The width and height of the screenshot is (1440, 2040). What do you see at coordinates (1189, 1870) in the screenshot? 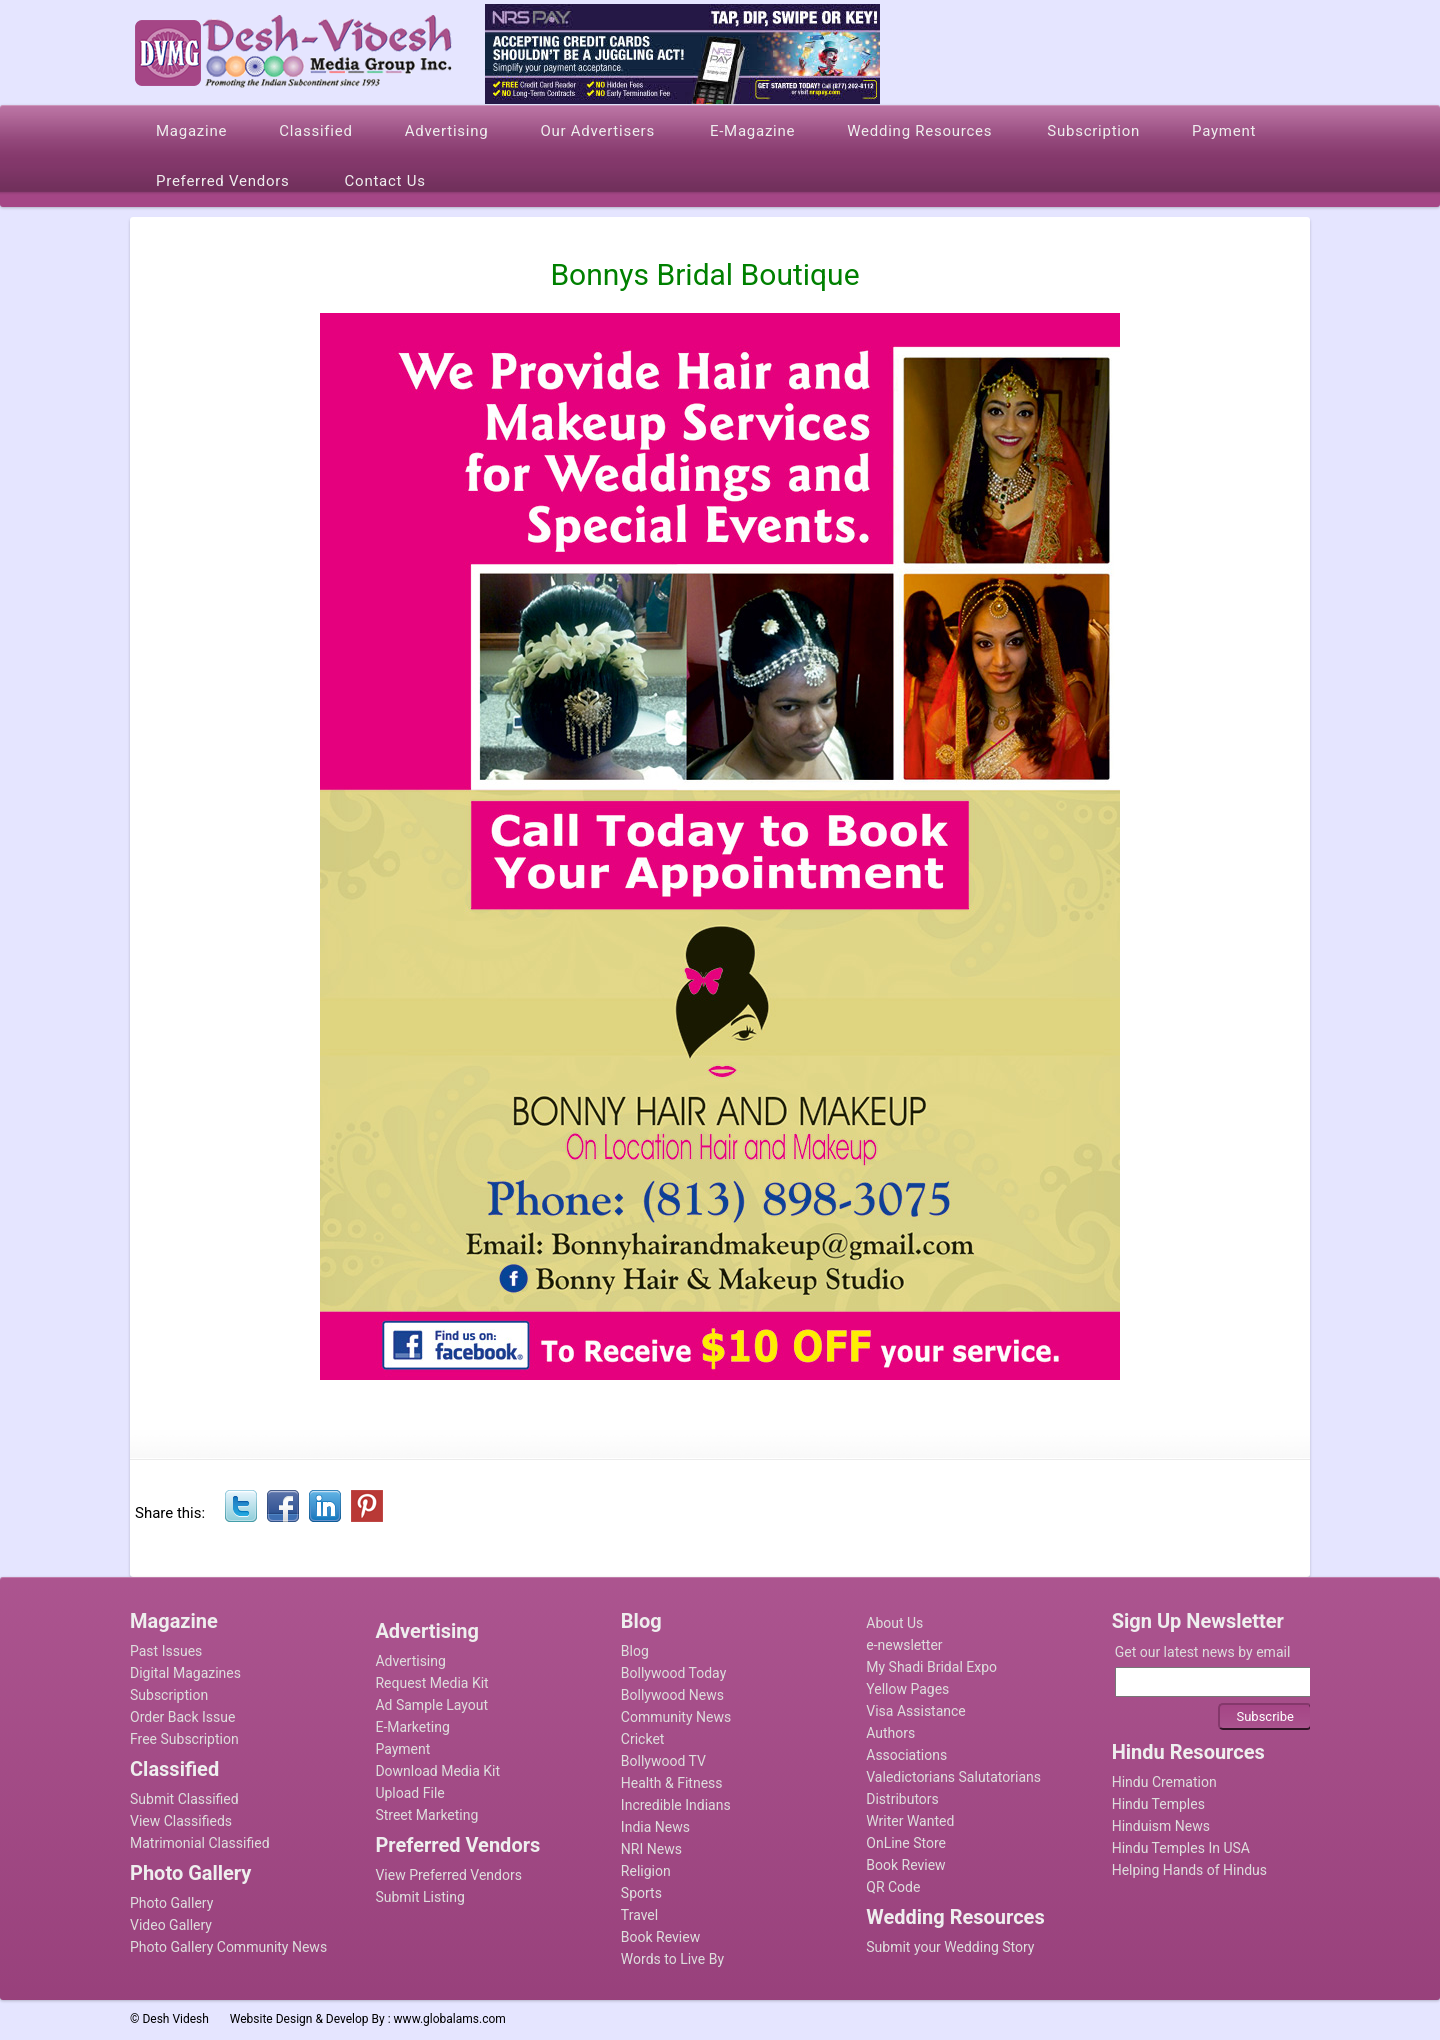
I see `Helping Hands of Hindus` at bounding box center [1189, 1870].